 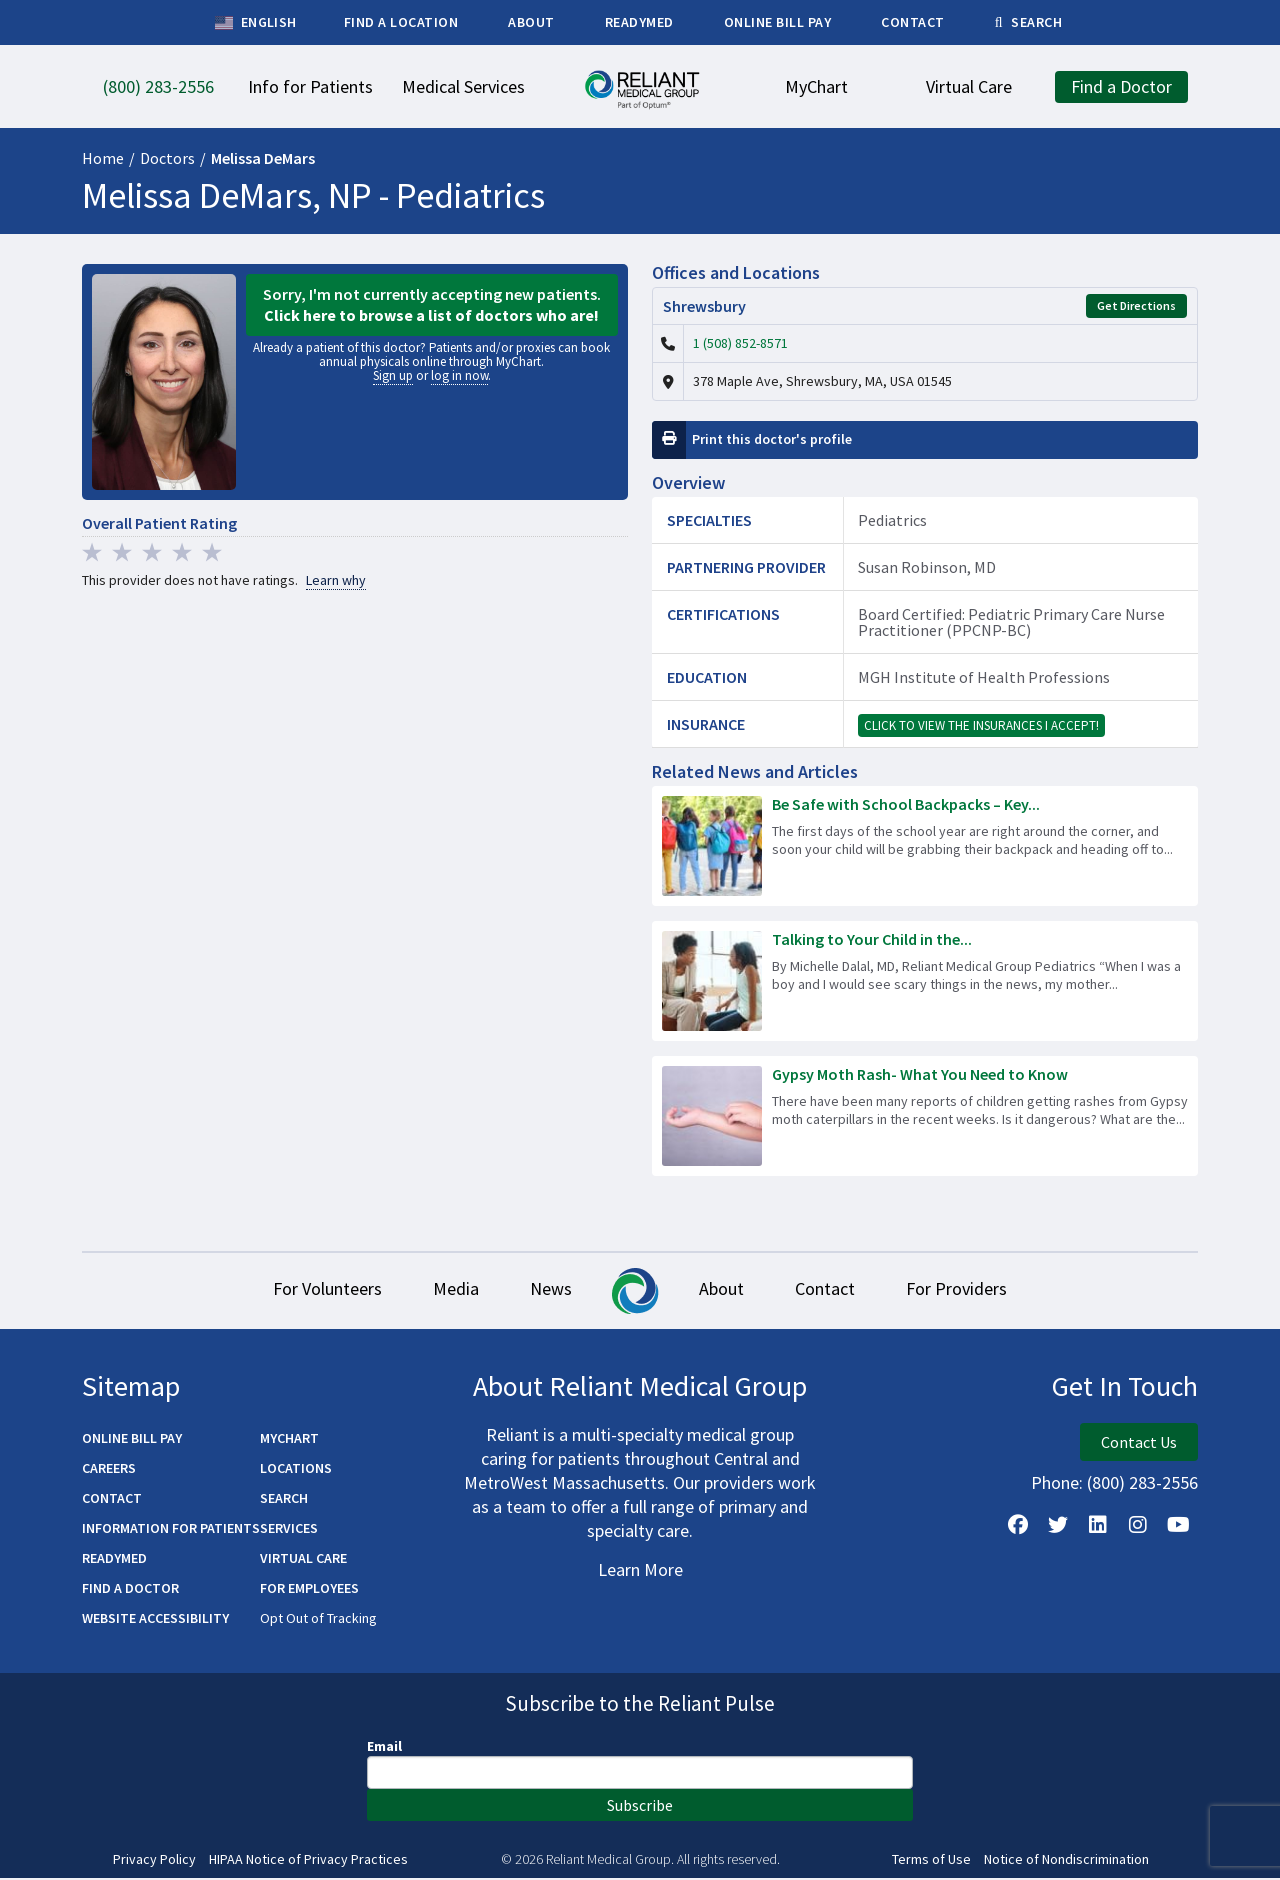 I want to click on For Employees, so click(x=309, y=1589).